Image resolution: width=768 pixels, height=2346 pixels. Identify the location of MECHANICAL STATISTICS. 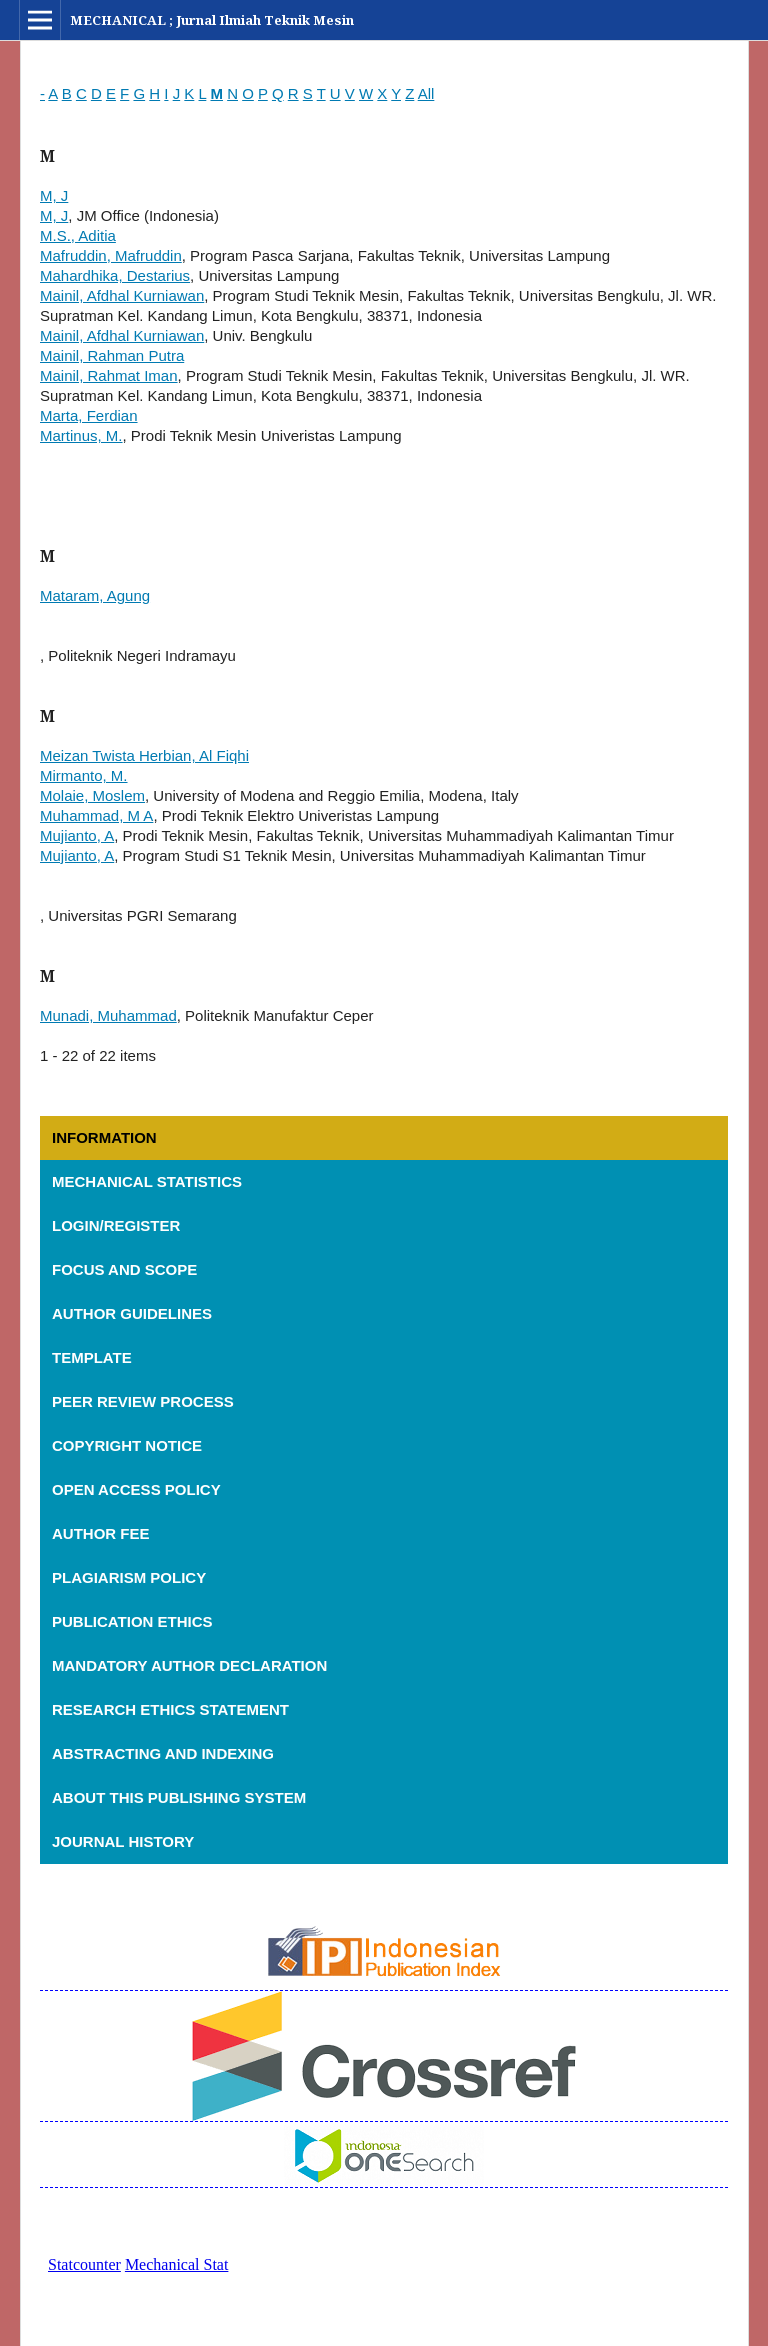
(147, 1181).